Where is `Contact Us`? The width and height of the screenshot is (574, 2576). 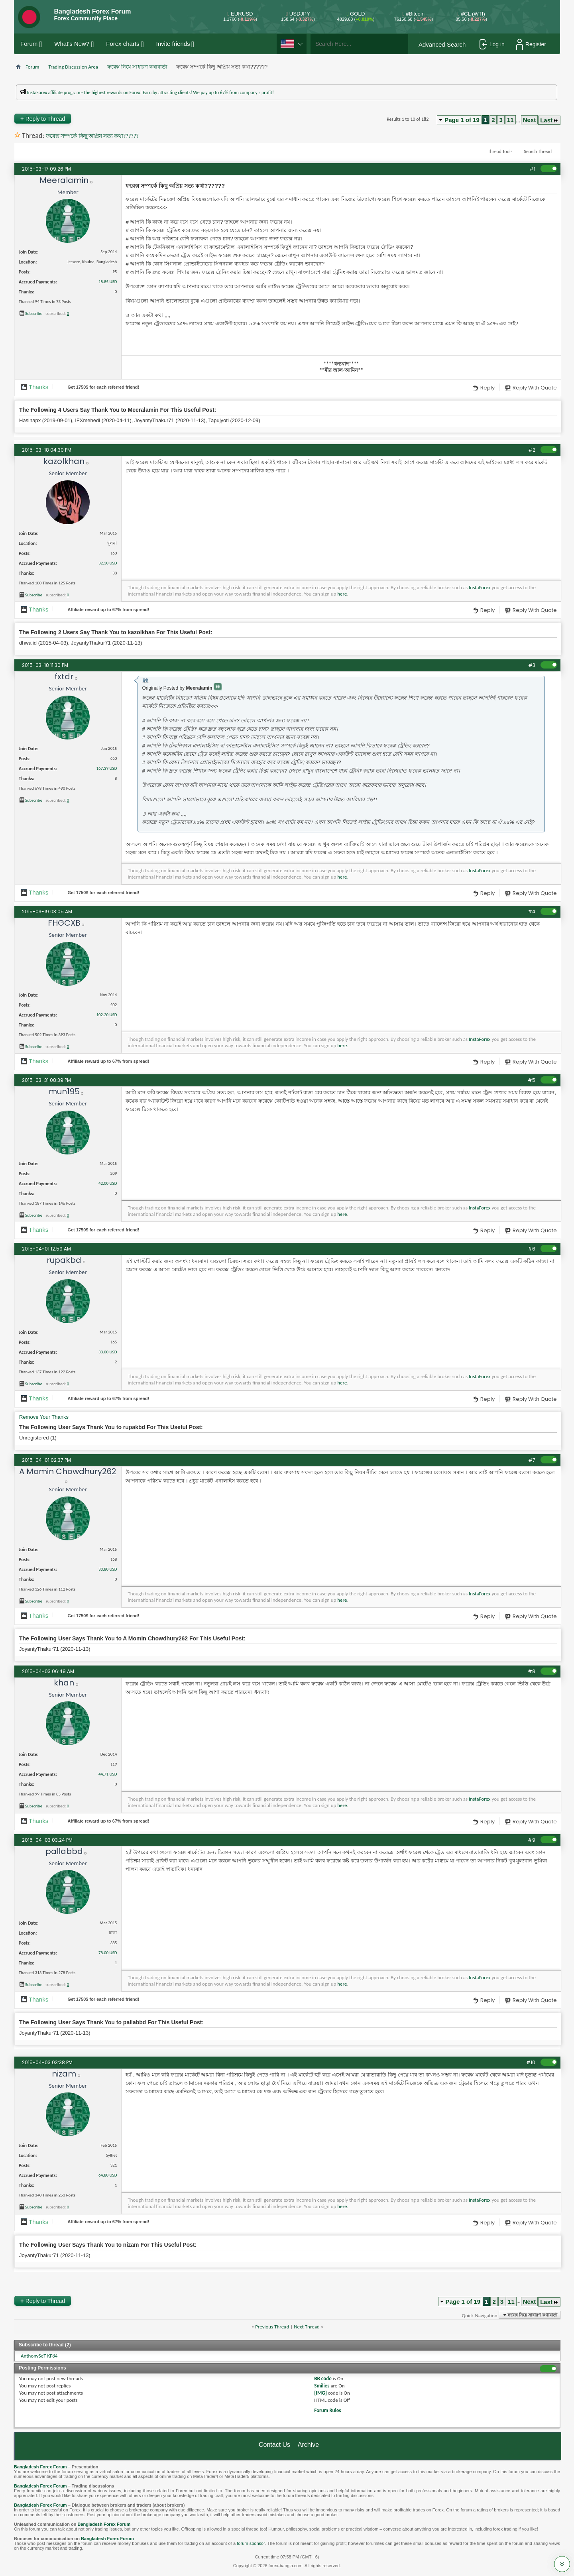 Contact Us is located at coordinates (274, 2444).